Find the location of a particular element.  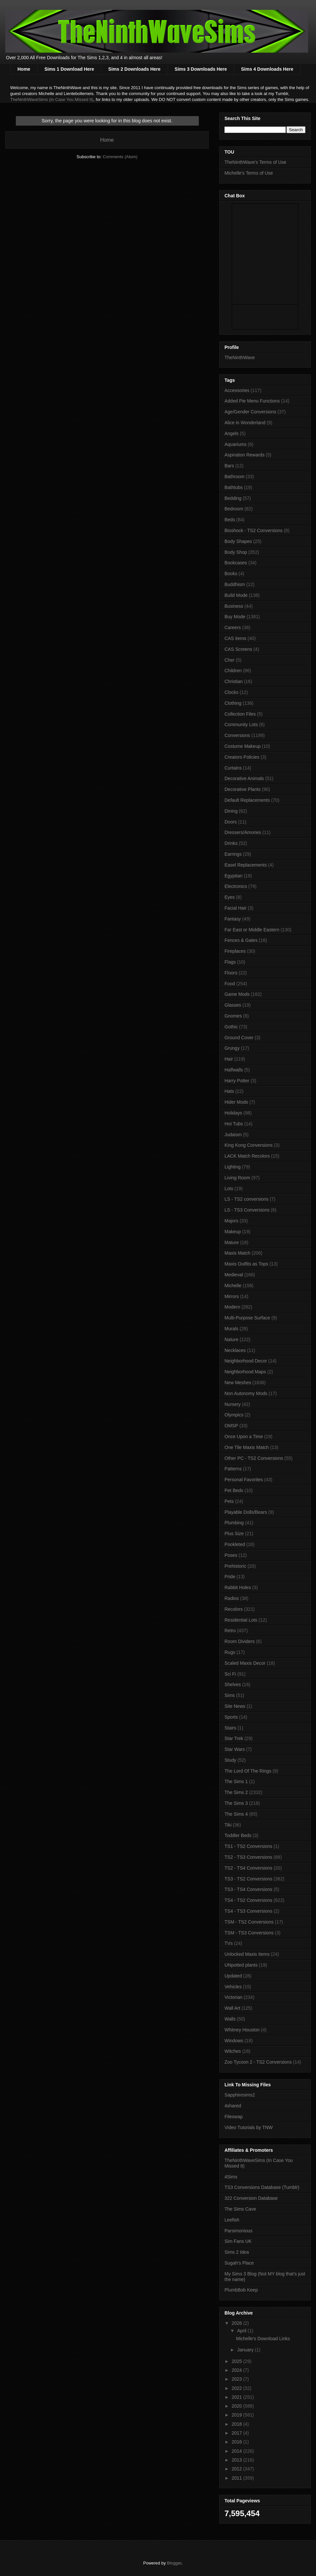

Conversions is located at coordinates (237, 735).